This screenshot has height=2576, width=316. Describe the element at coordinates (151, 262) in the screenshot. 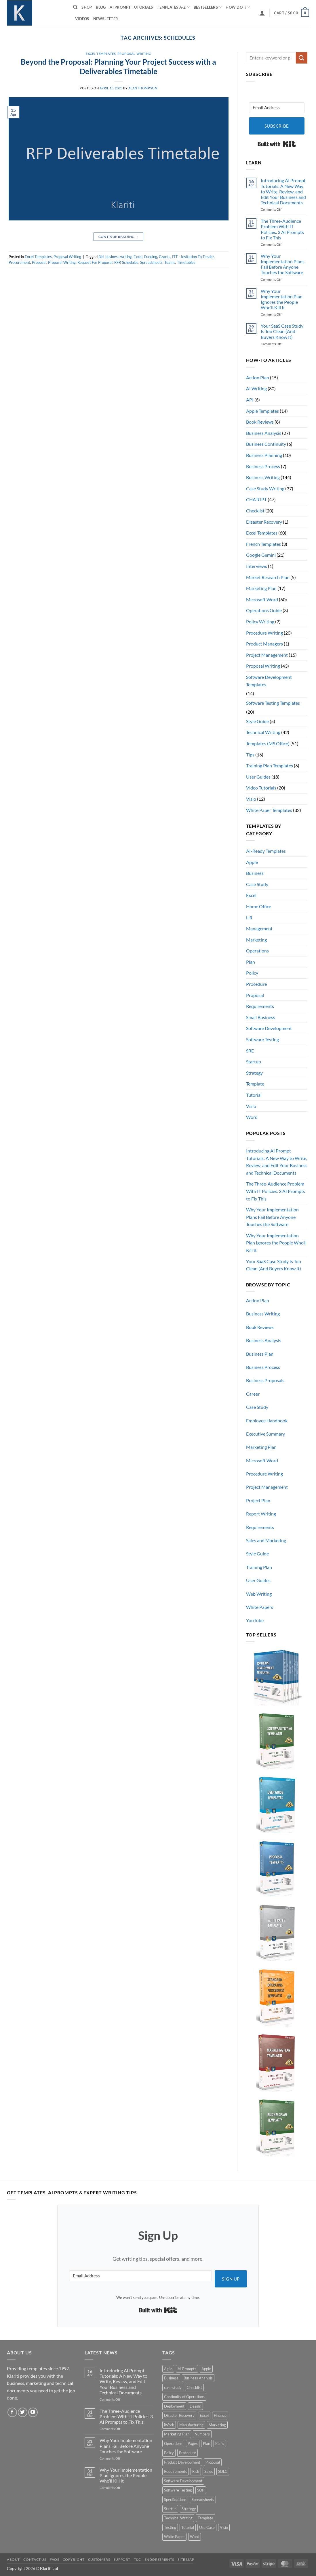

I see `Spreadsheets` at that location.